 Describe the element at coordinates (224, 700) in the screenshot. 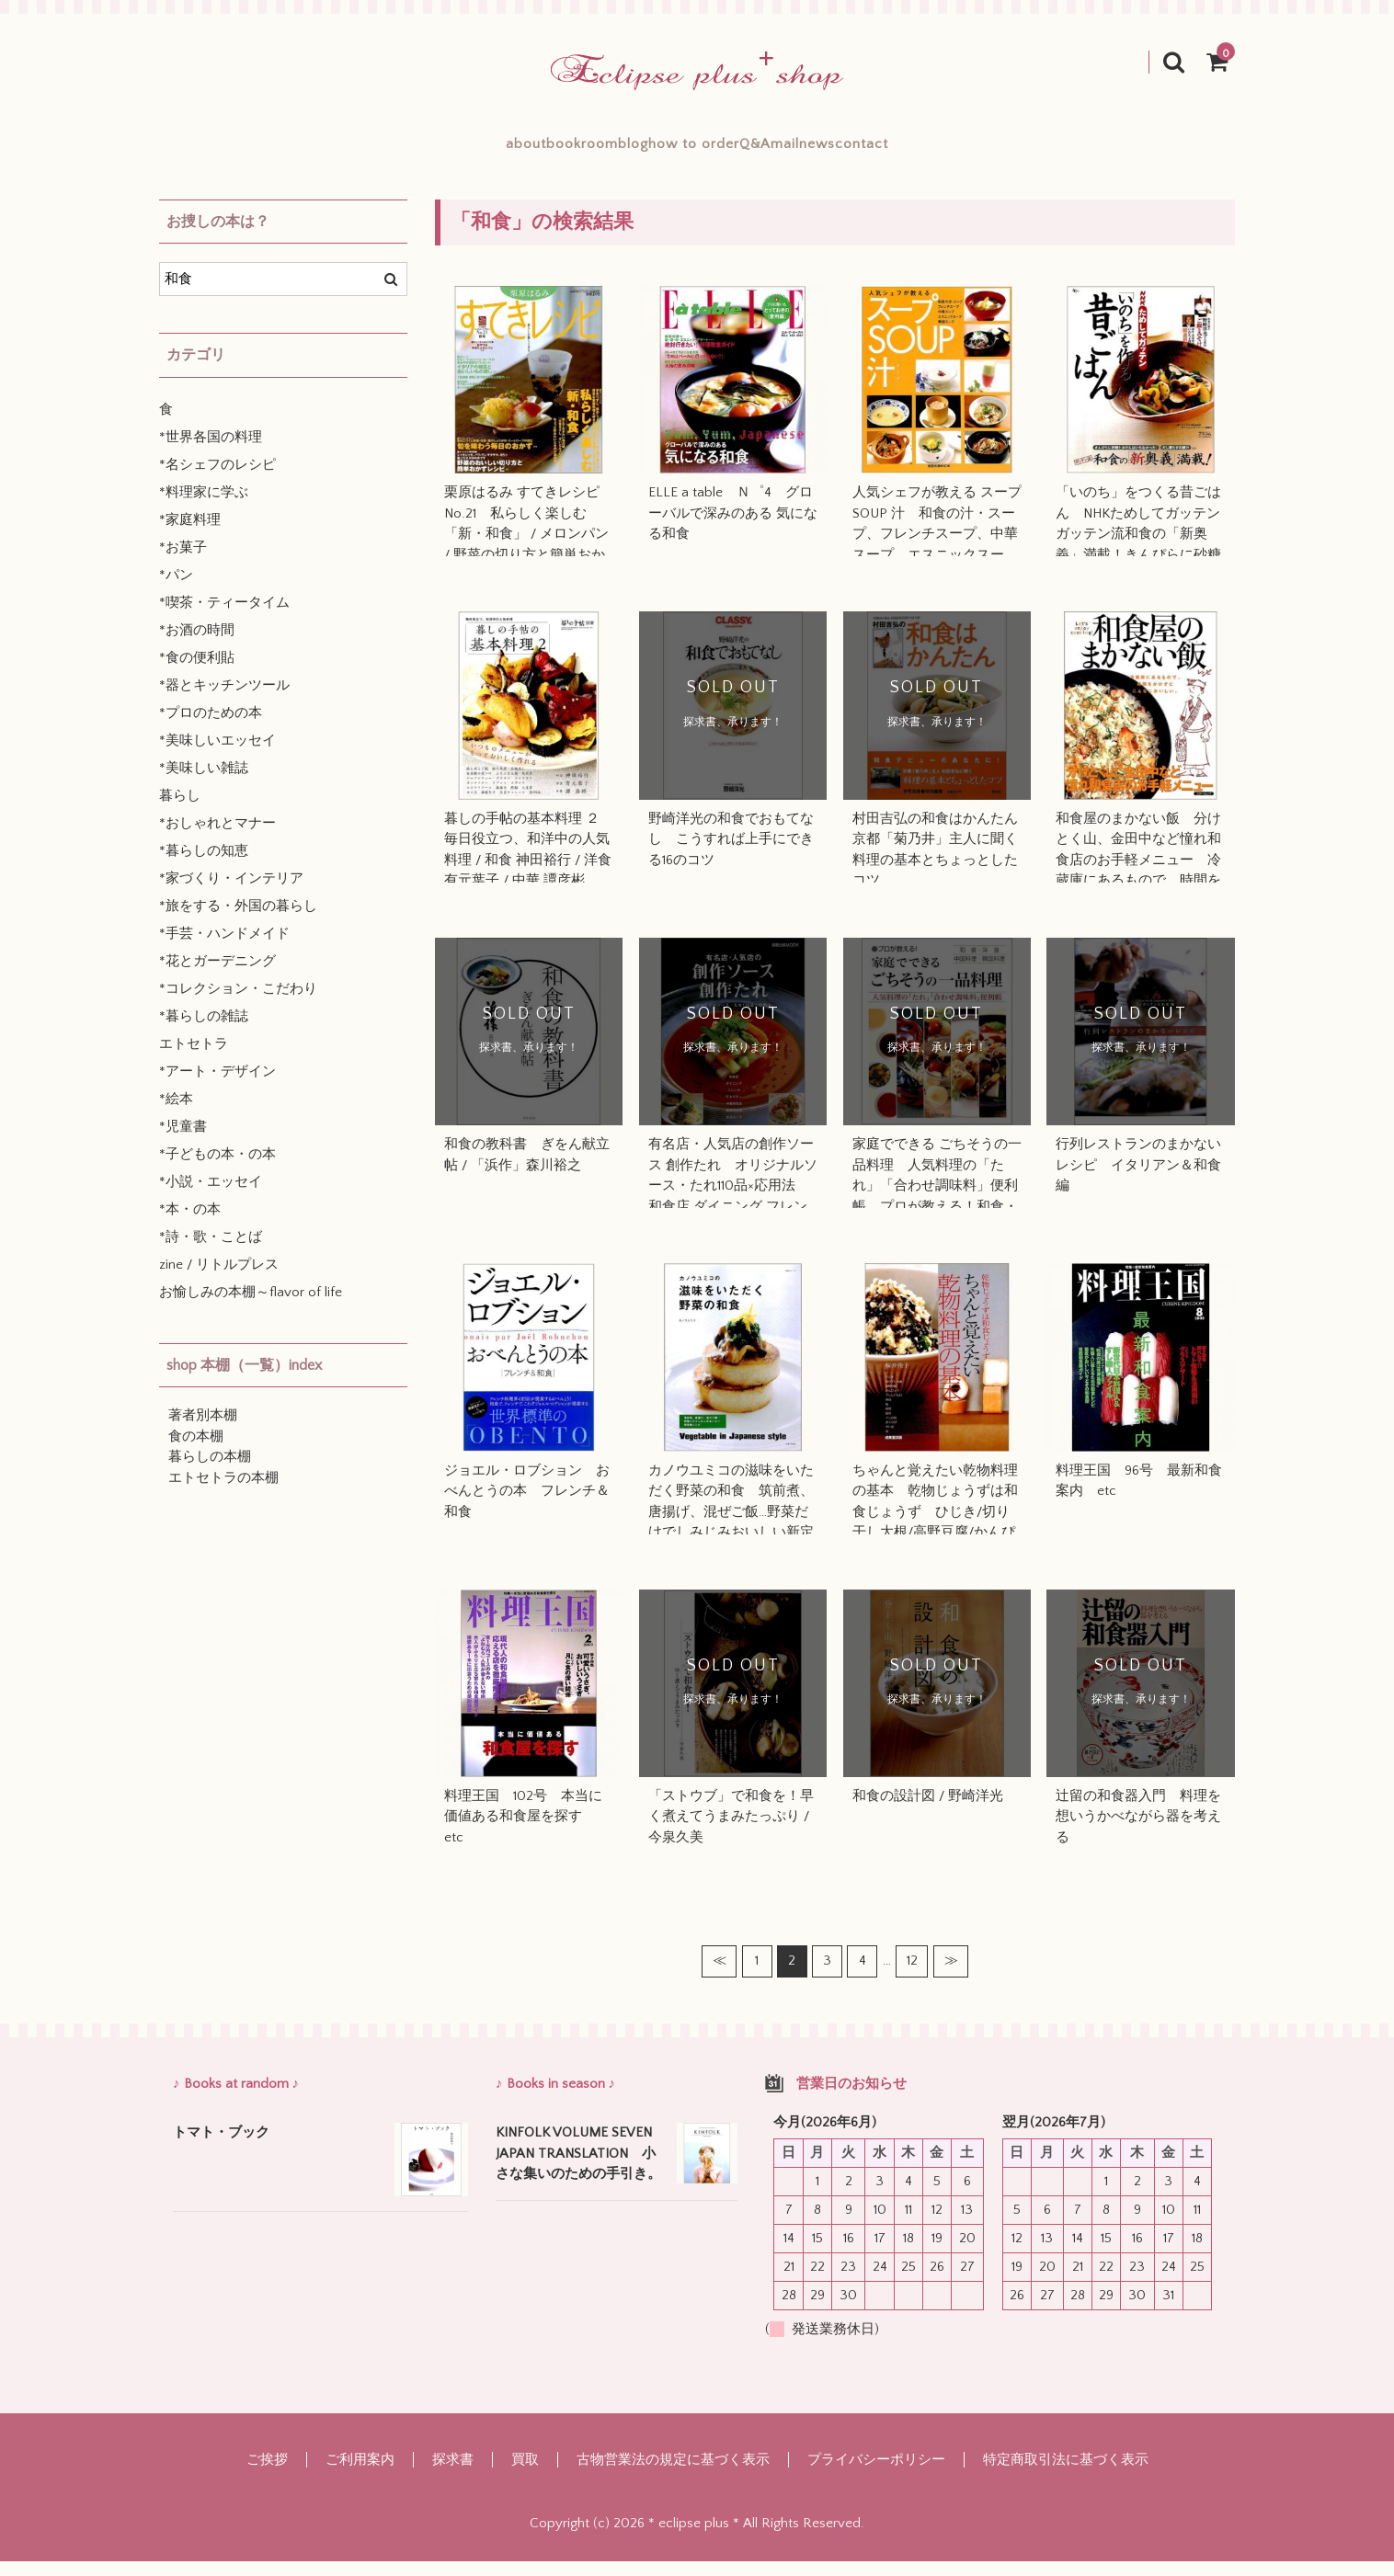

I see `*器とキッチンツール` at that location.